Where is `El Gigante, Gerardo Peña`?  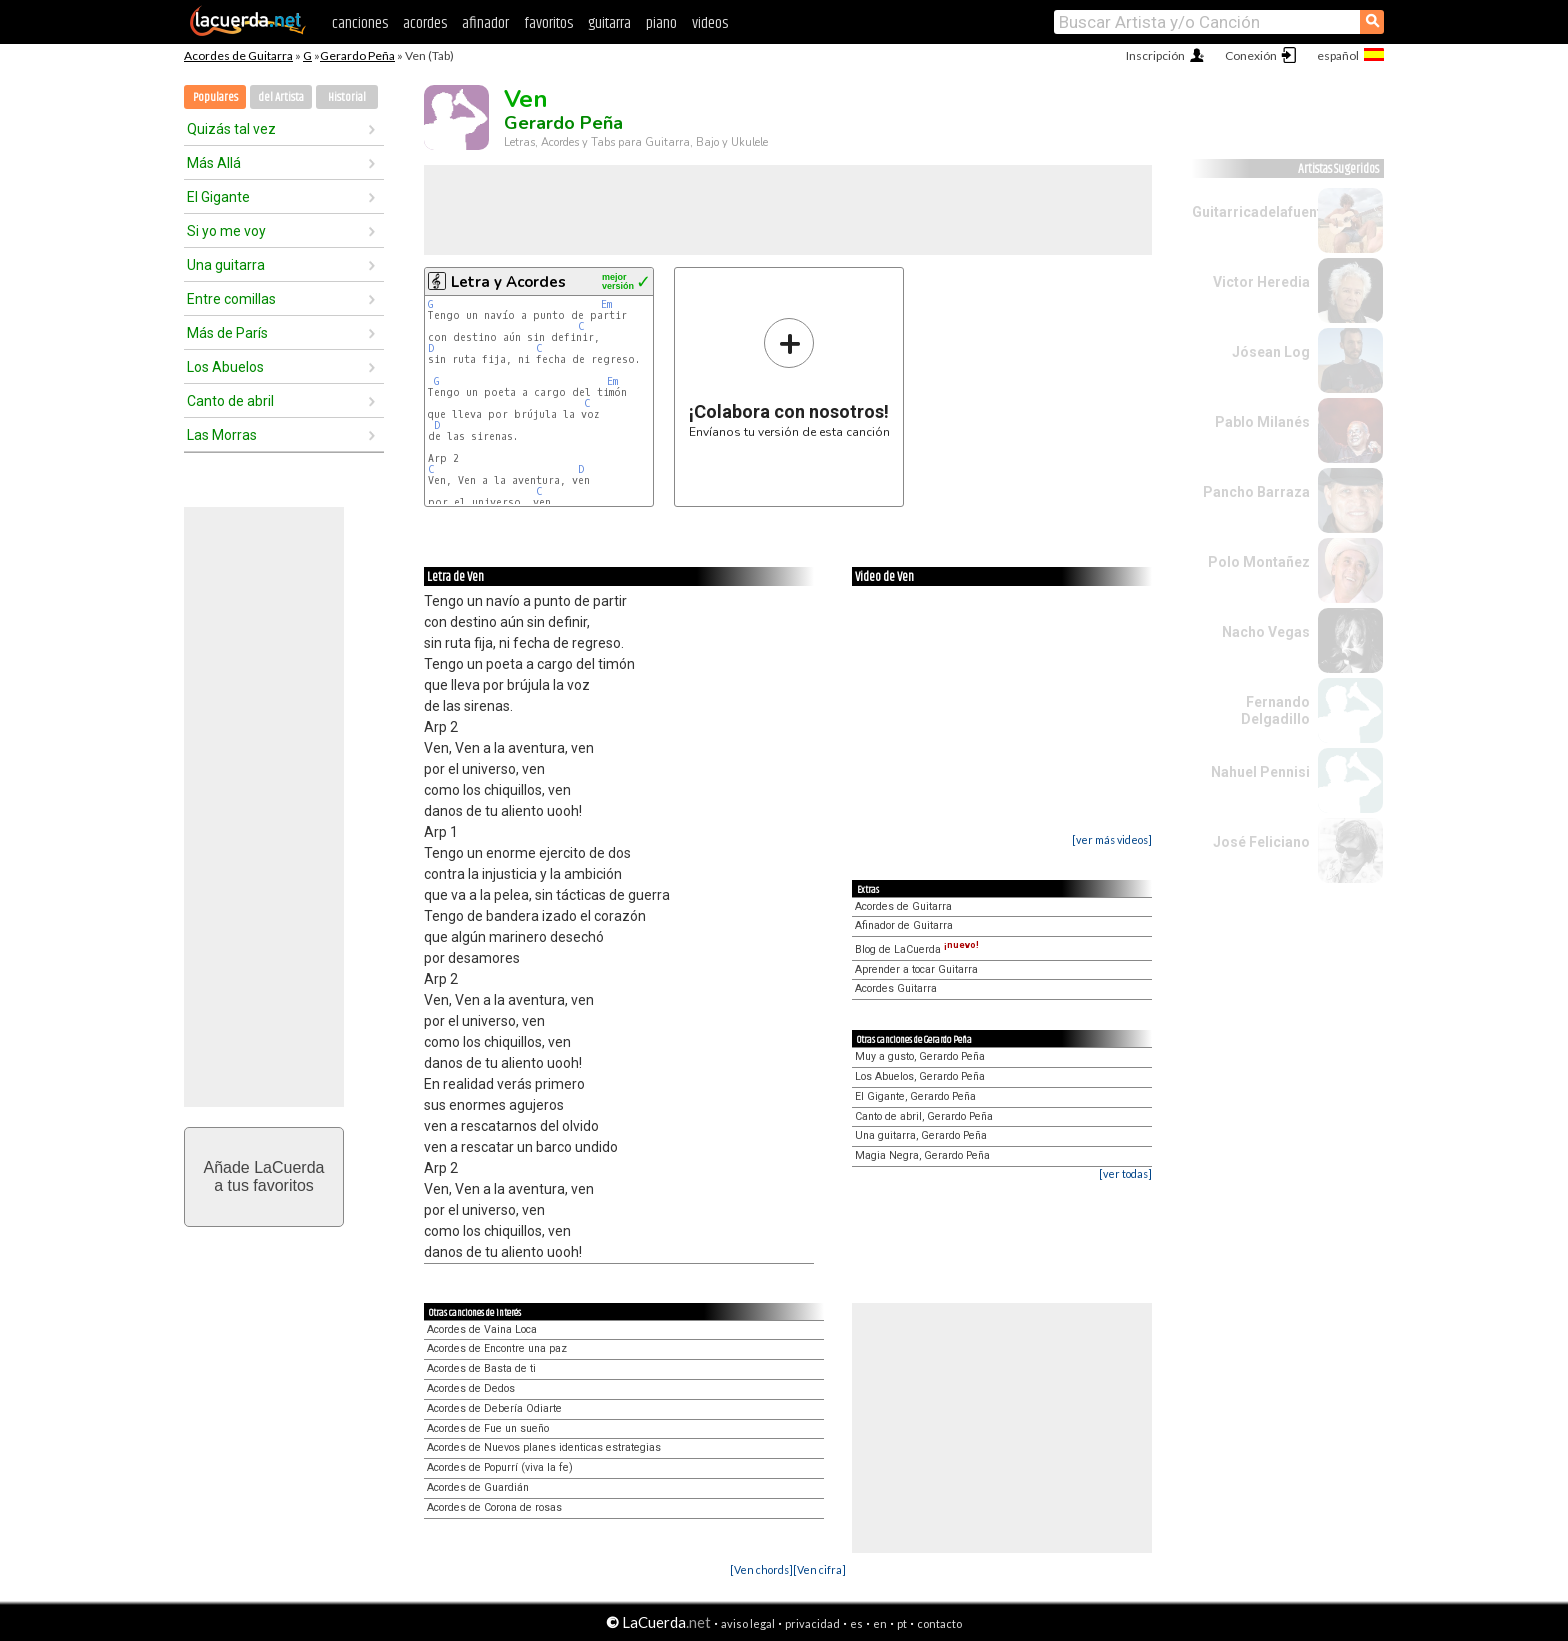 El Gigante, Gerardo Peña is located at coordinates (915, 1096).